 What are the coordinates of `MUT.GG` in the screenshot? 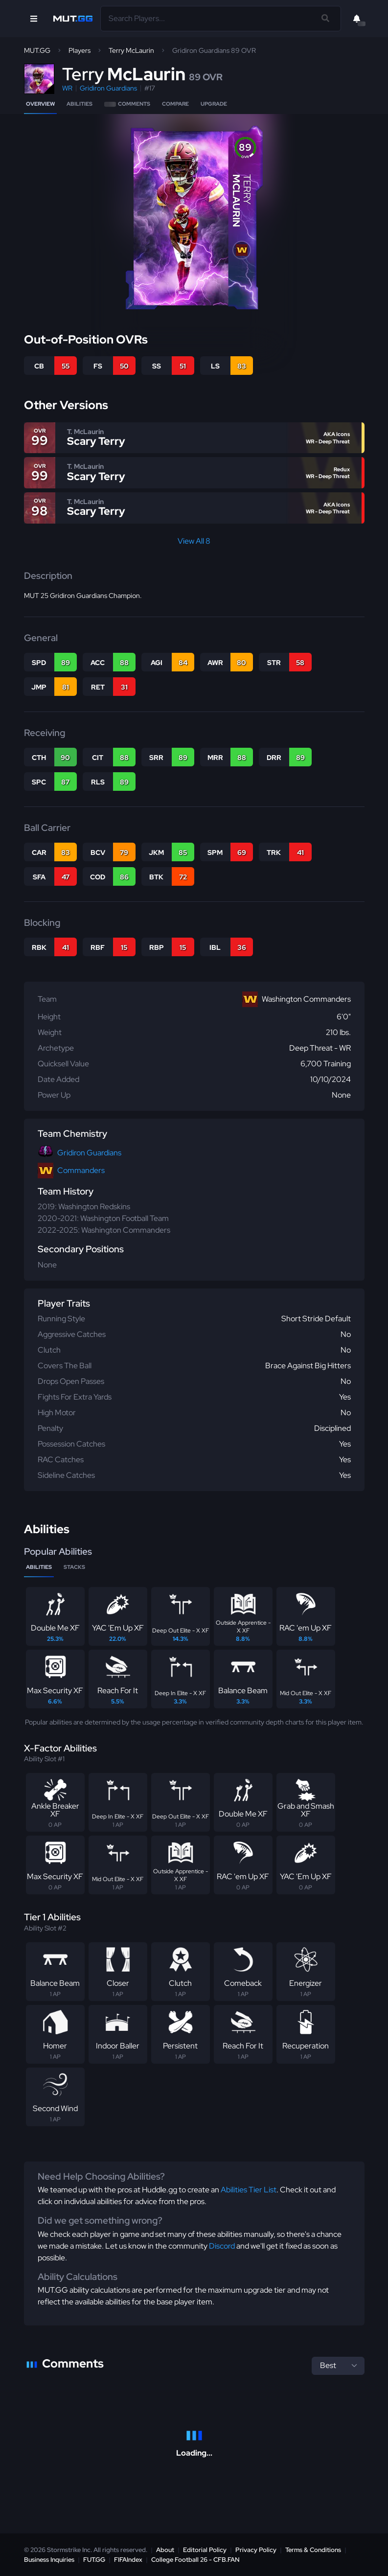 It's located at (37, 50).